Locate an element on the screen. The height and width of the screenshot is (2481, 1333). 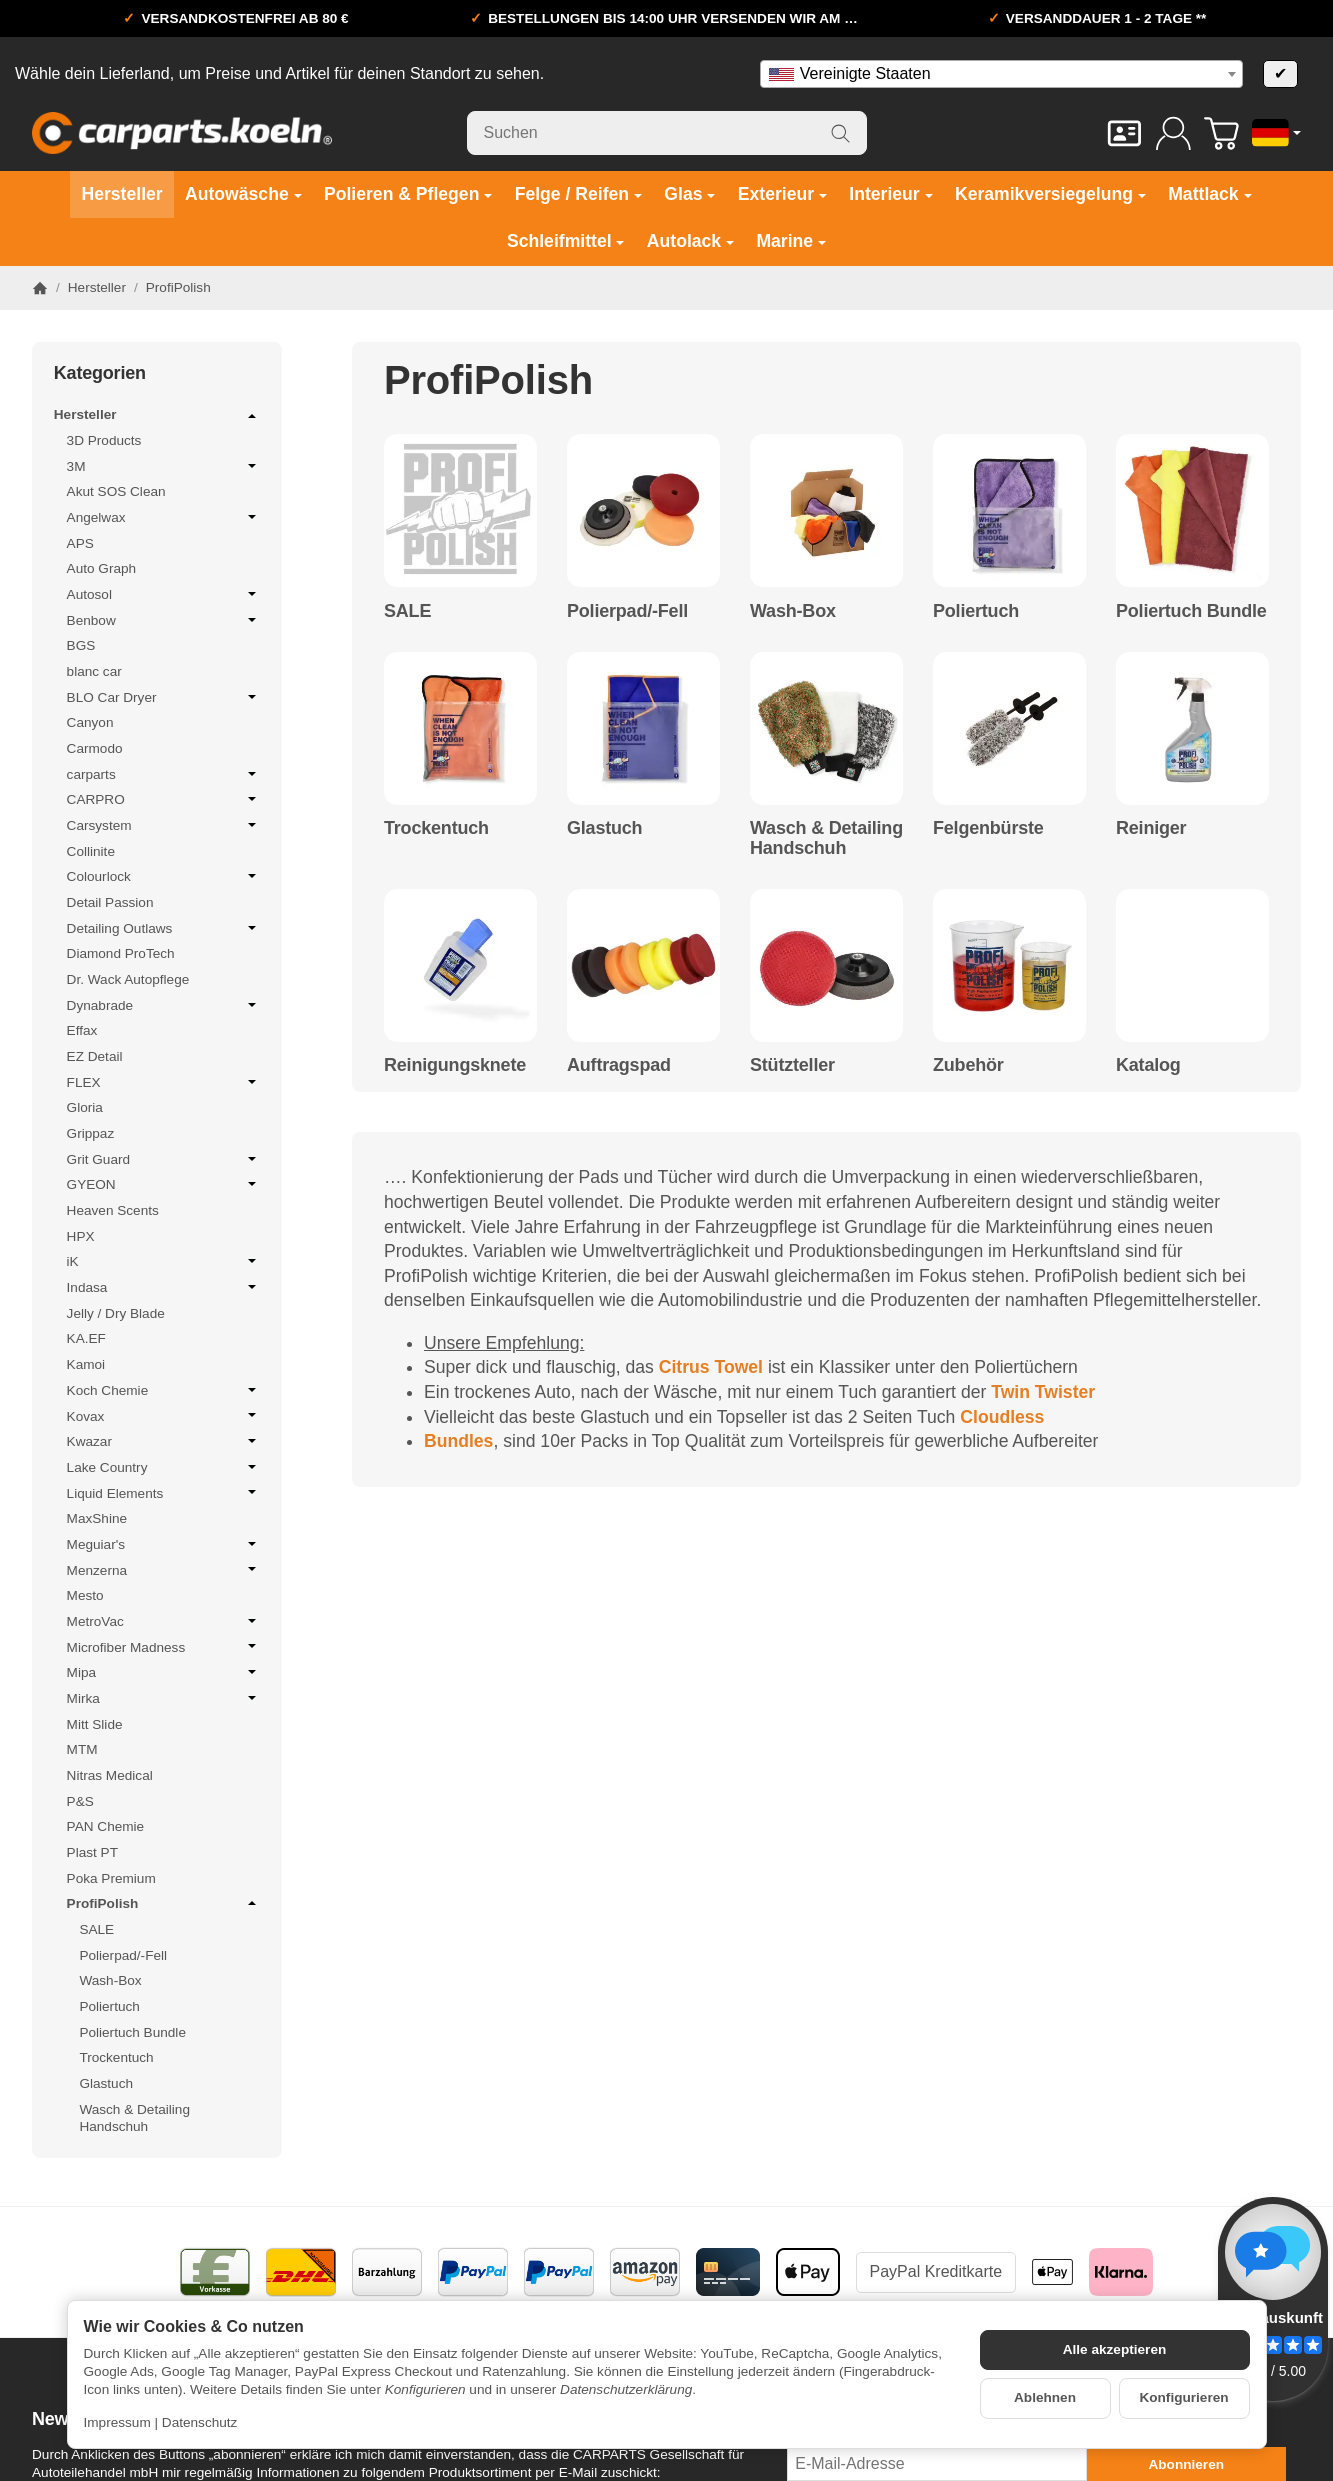
Poka Premium is located at coordinates (111, 1878).